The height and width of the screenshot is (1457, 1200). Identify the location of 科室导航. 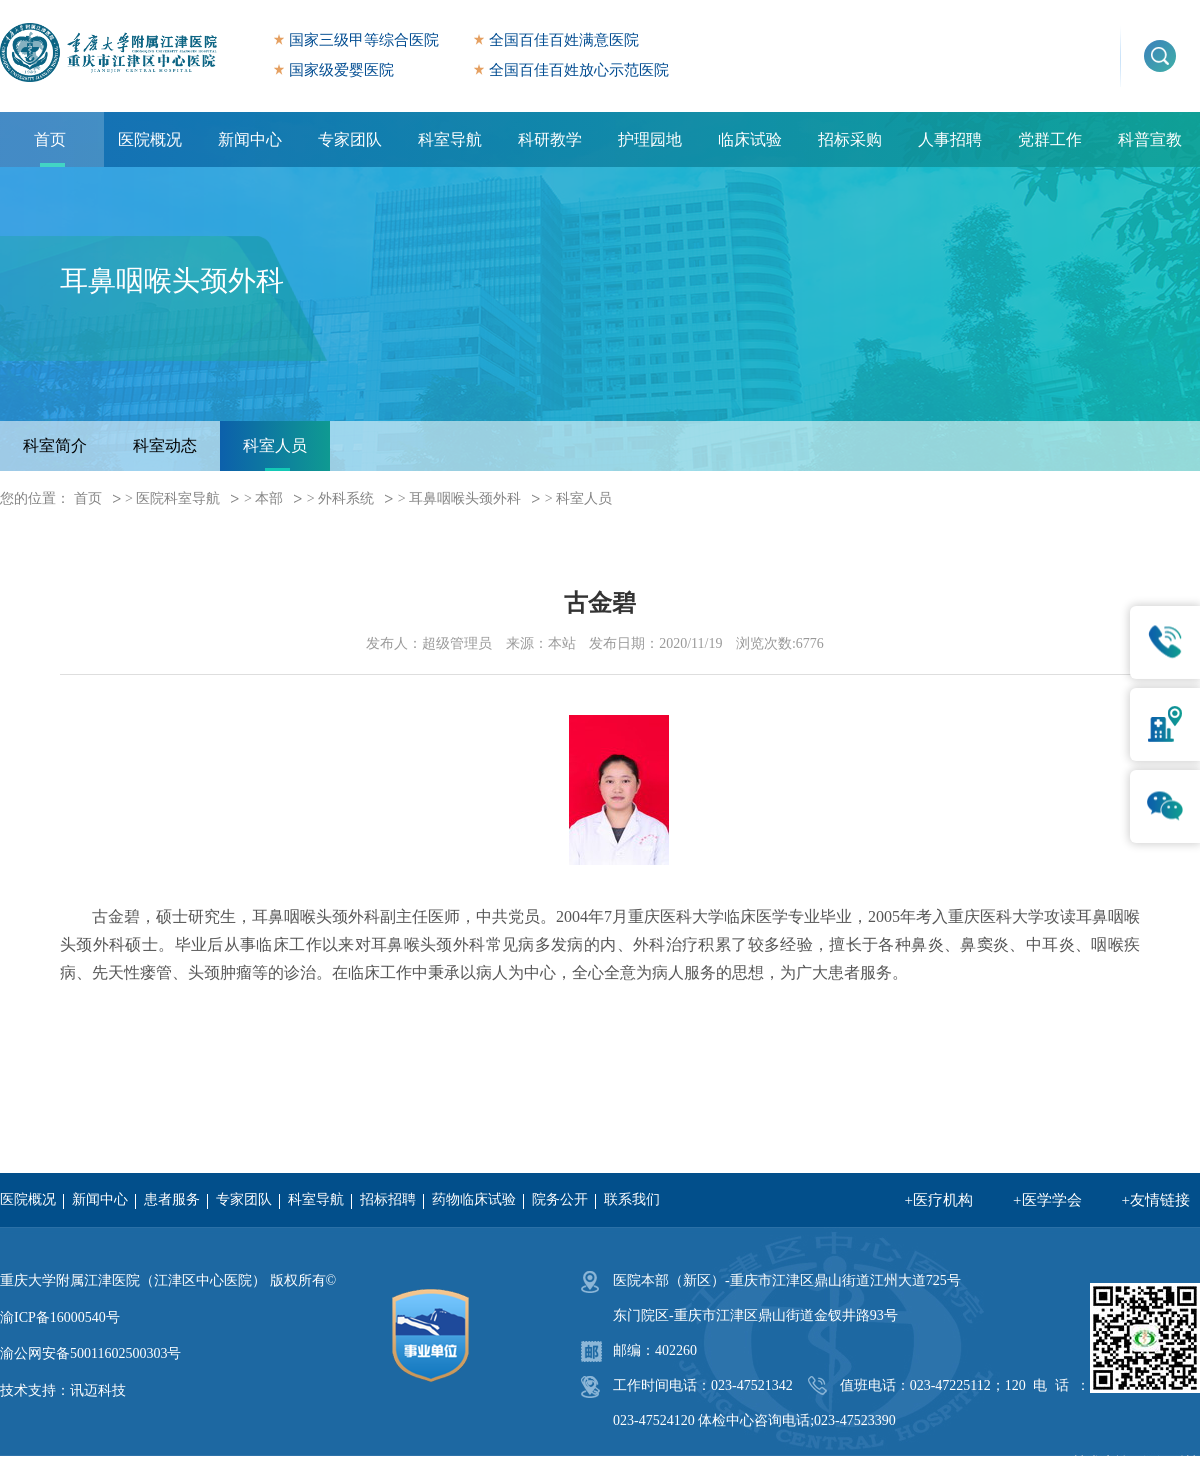
(450, 139).